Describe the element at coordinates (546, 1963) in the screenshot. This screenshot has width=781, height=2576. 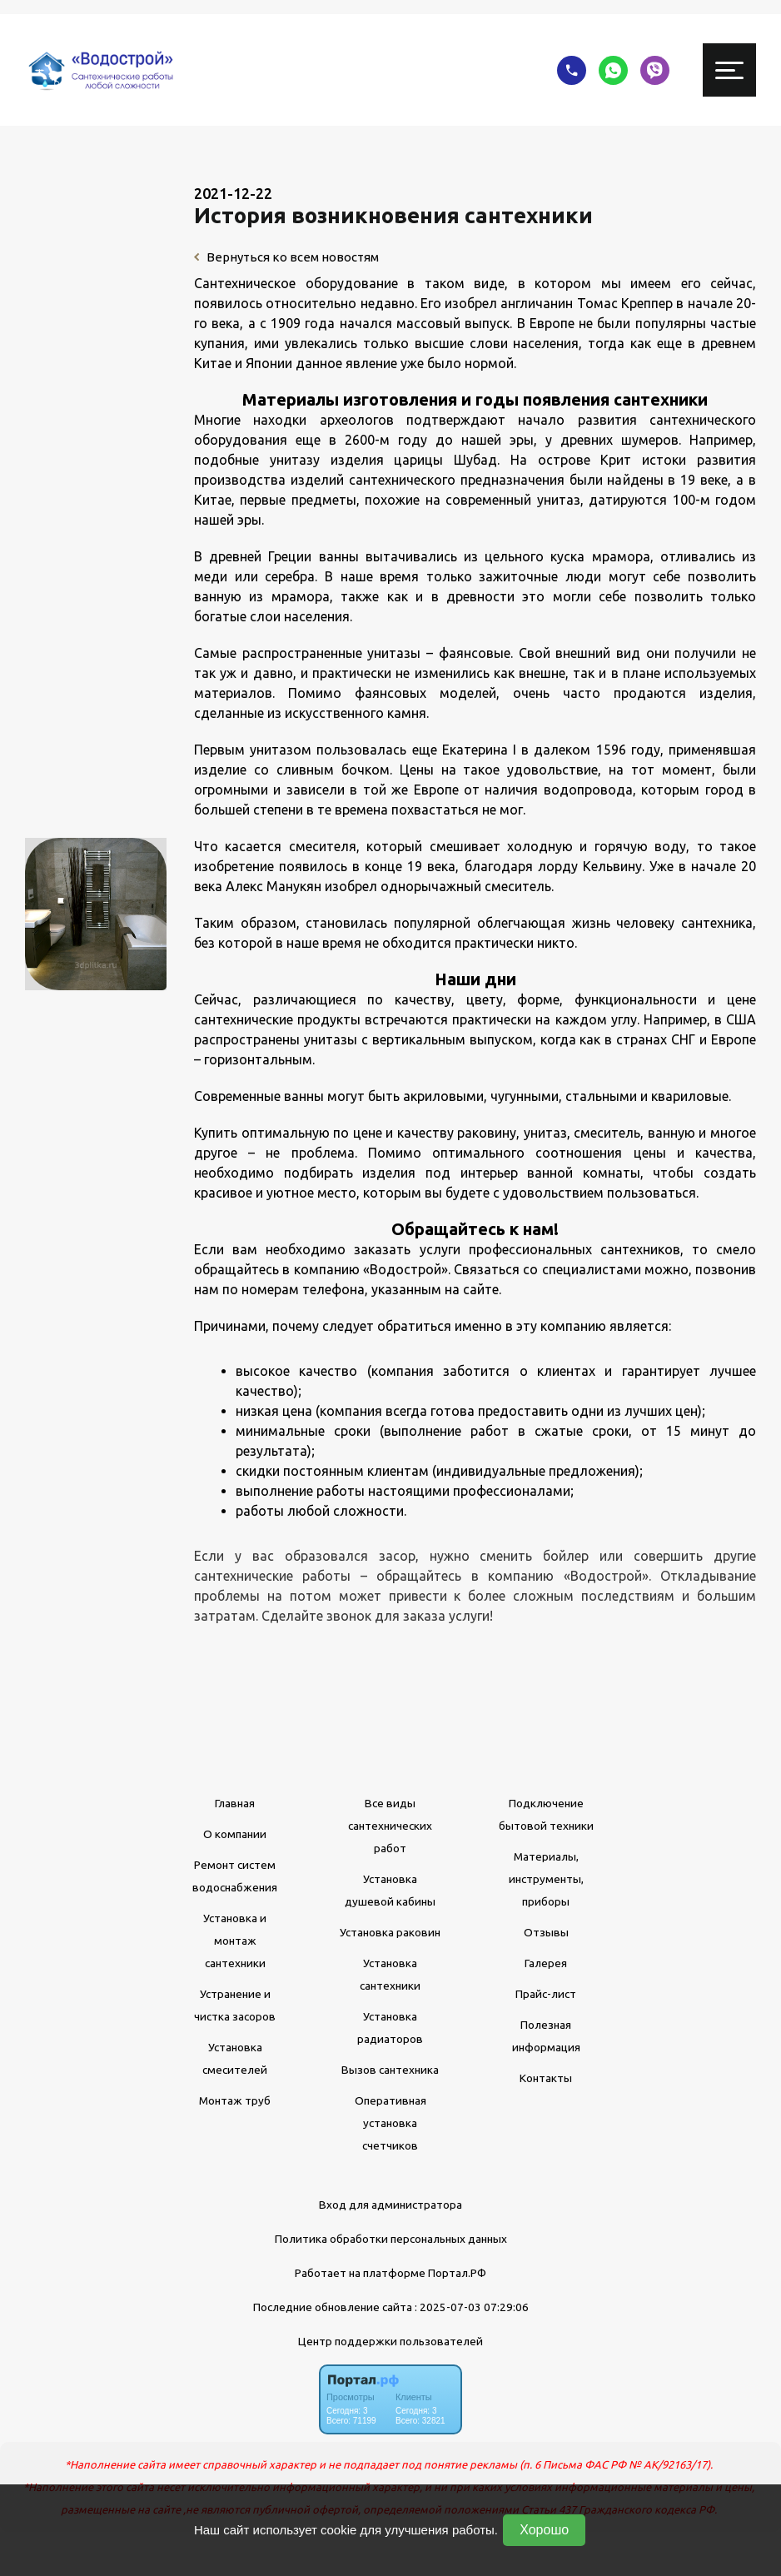
I see `Галерея` at that location.